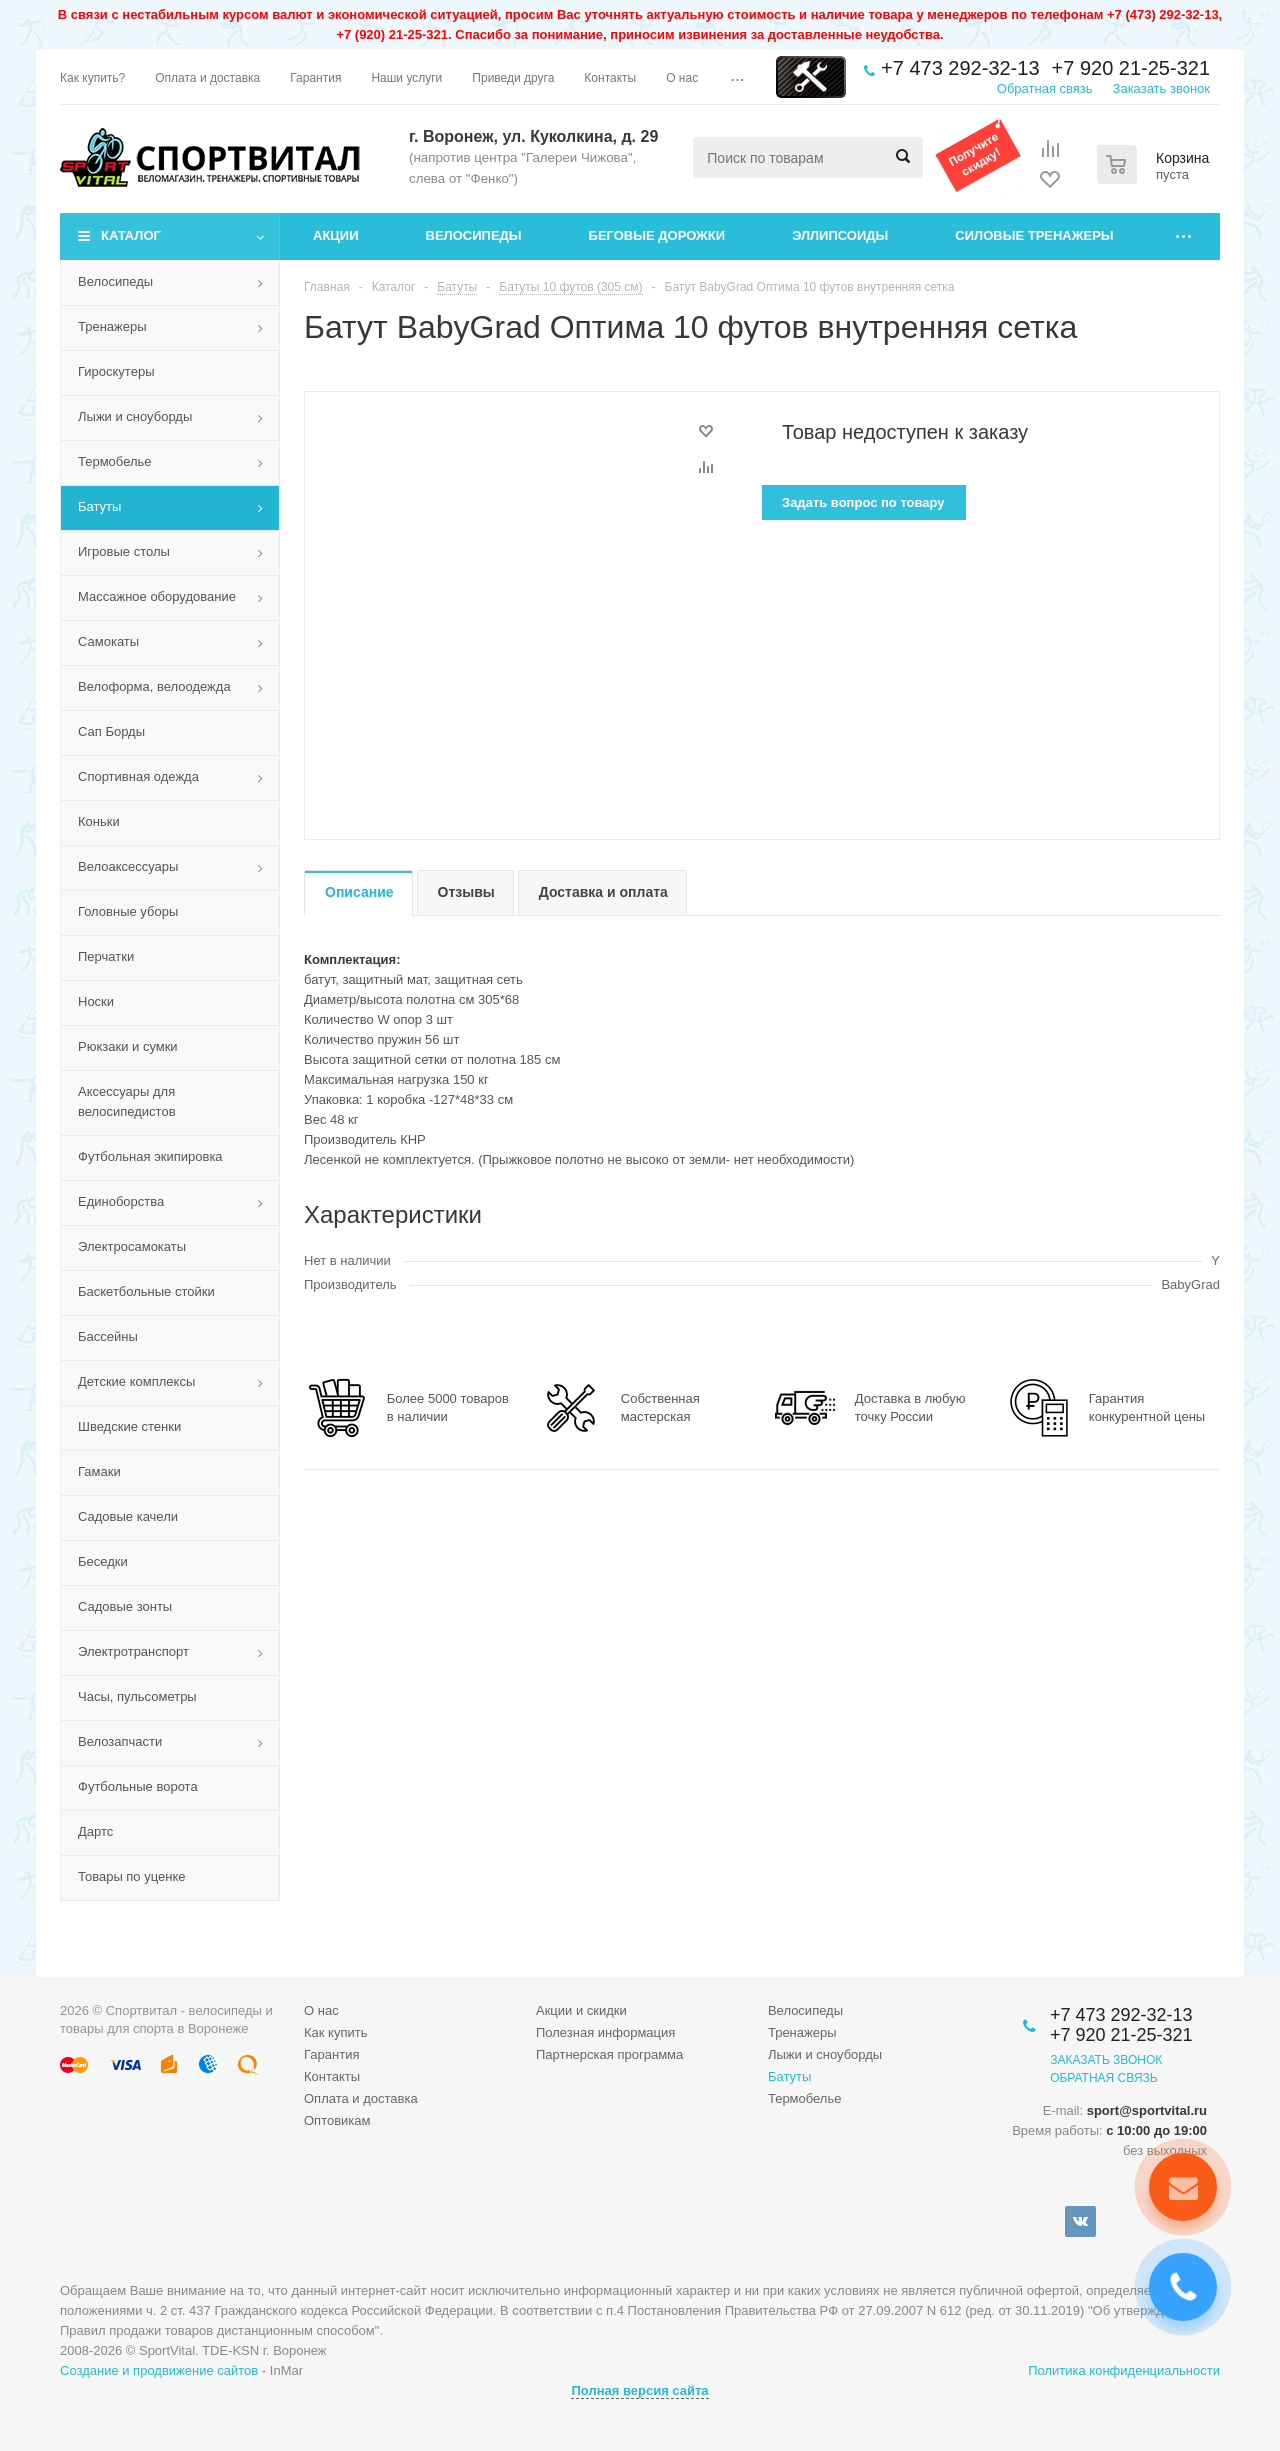 This screenshot has height=2451, width=1280. Describe the element at coordinates (605, 2032) in the screenshot. I see `Полезная информация` at that location.